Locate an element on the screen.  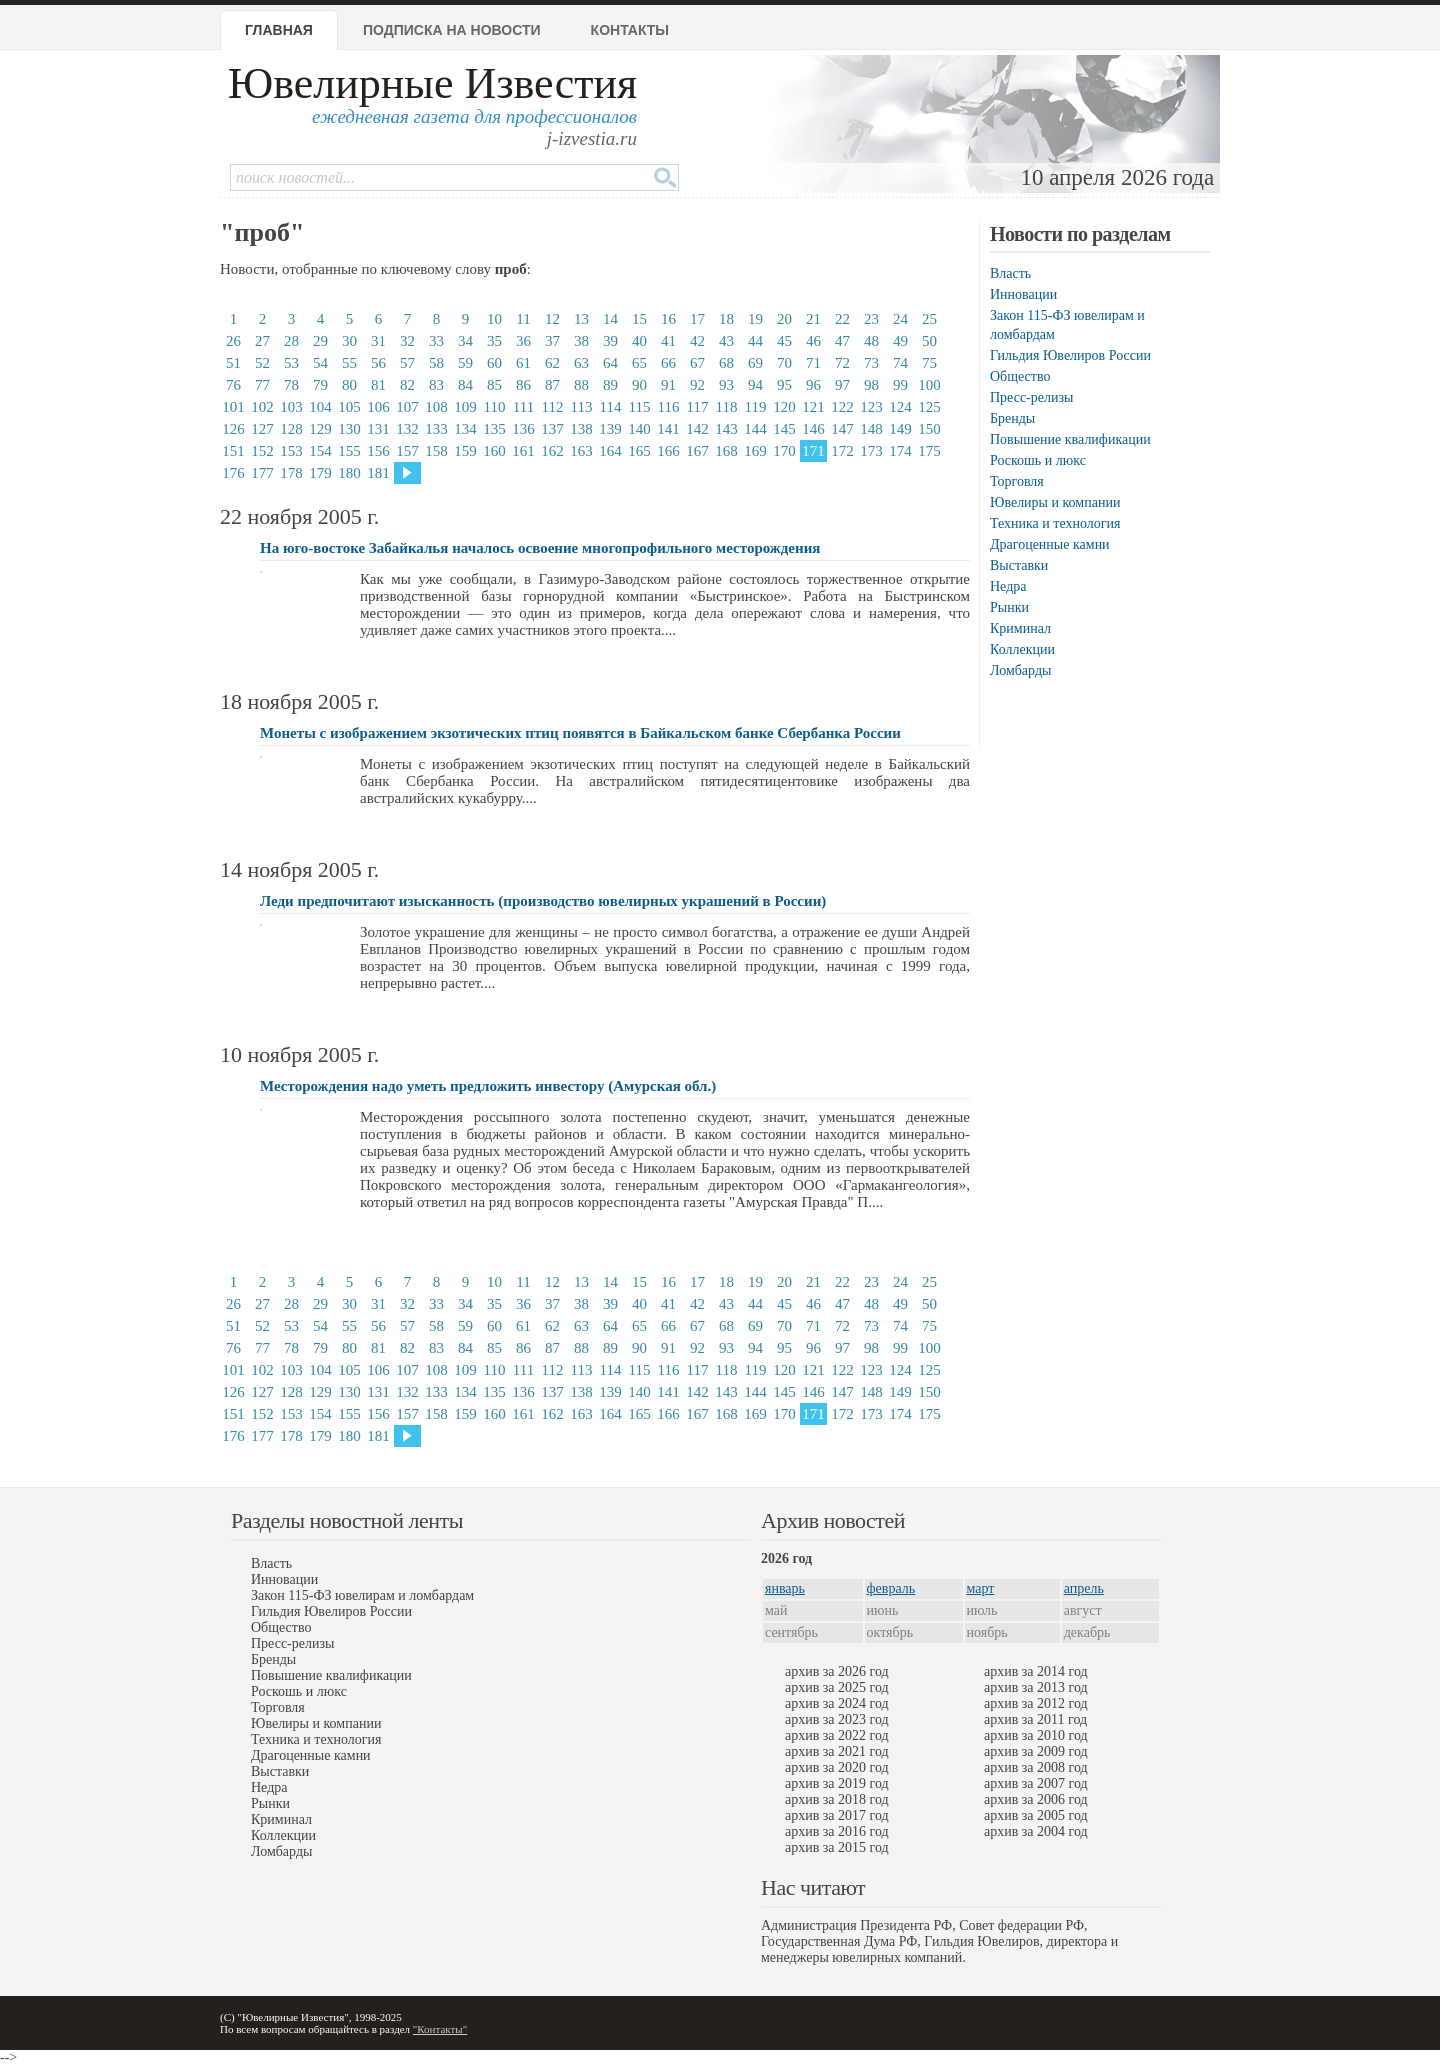
103 is located at coordinates (291, 407).